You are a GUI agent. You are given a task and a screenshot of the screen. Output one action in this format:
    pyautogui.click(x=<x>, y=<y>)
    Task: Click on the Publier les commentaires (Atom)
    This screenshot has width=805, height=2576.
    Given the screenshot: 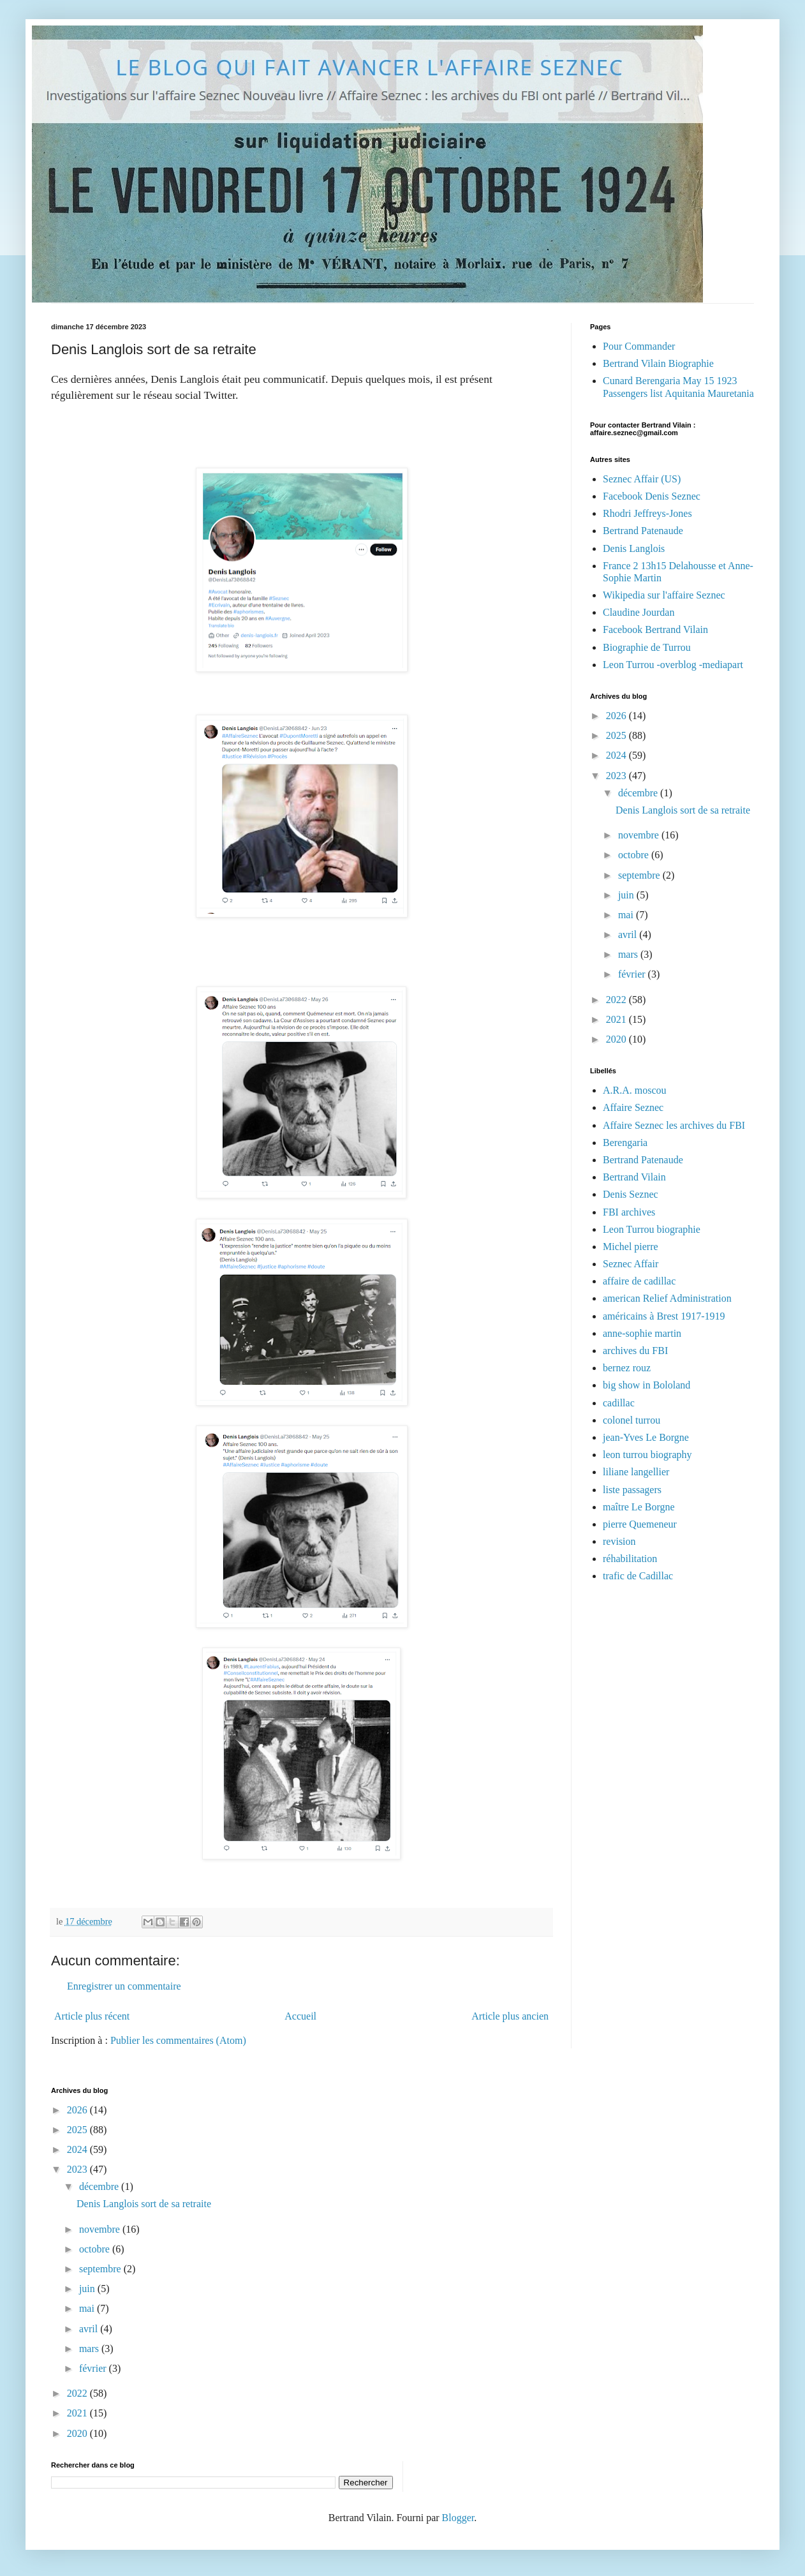 What is the action you would take?
    pyautogui.click(x=178, y=2040)
    